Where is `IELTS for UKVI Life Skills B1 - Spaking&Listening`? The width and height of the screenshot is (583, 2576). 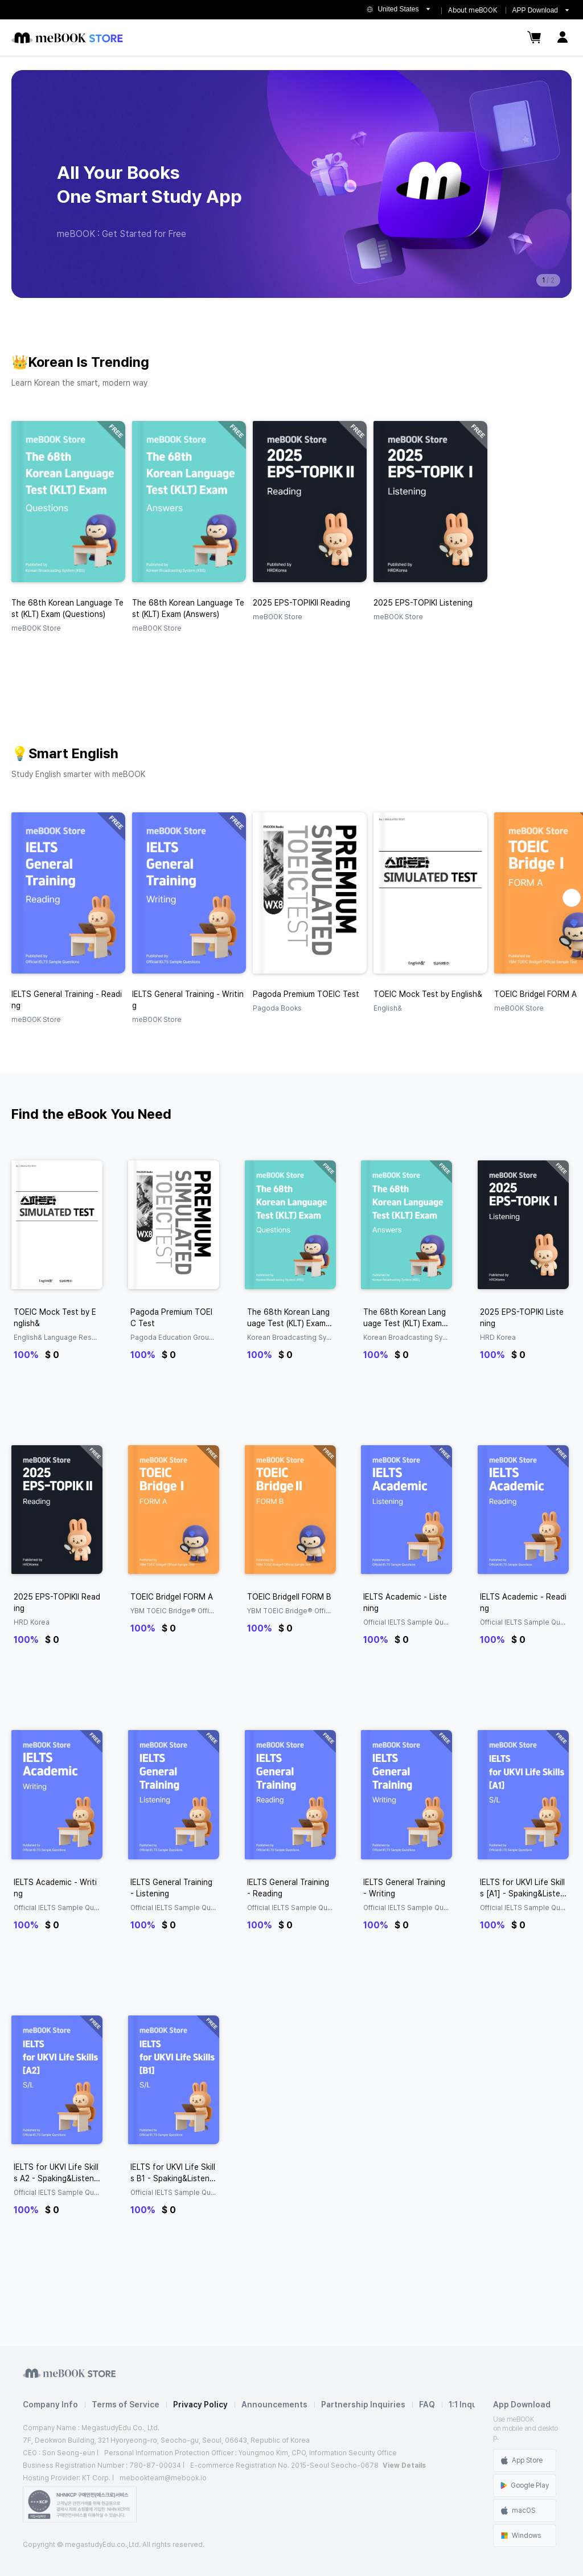 IELTS for UKVI Life Skills B1 - Spaking&Listening is located at coordinates (173, 2173).